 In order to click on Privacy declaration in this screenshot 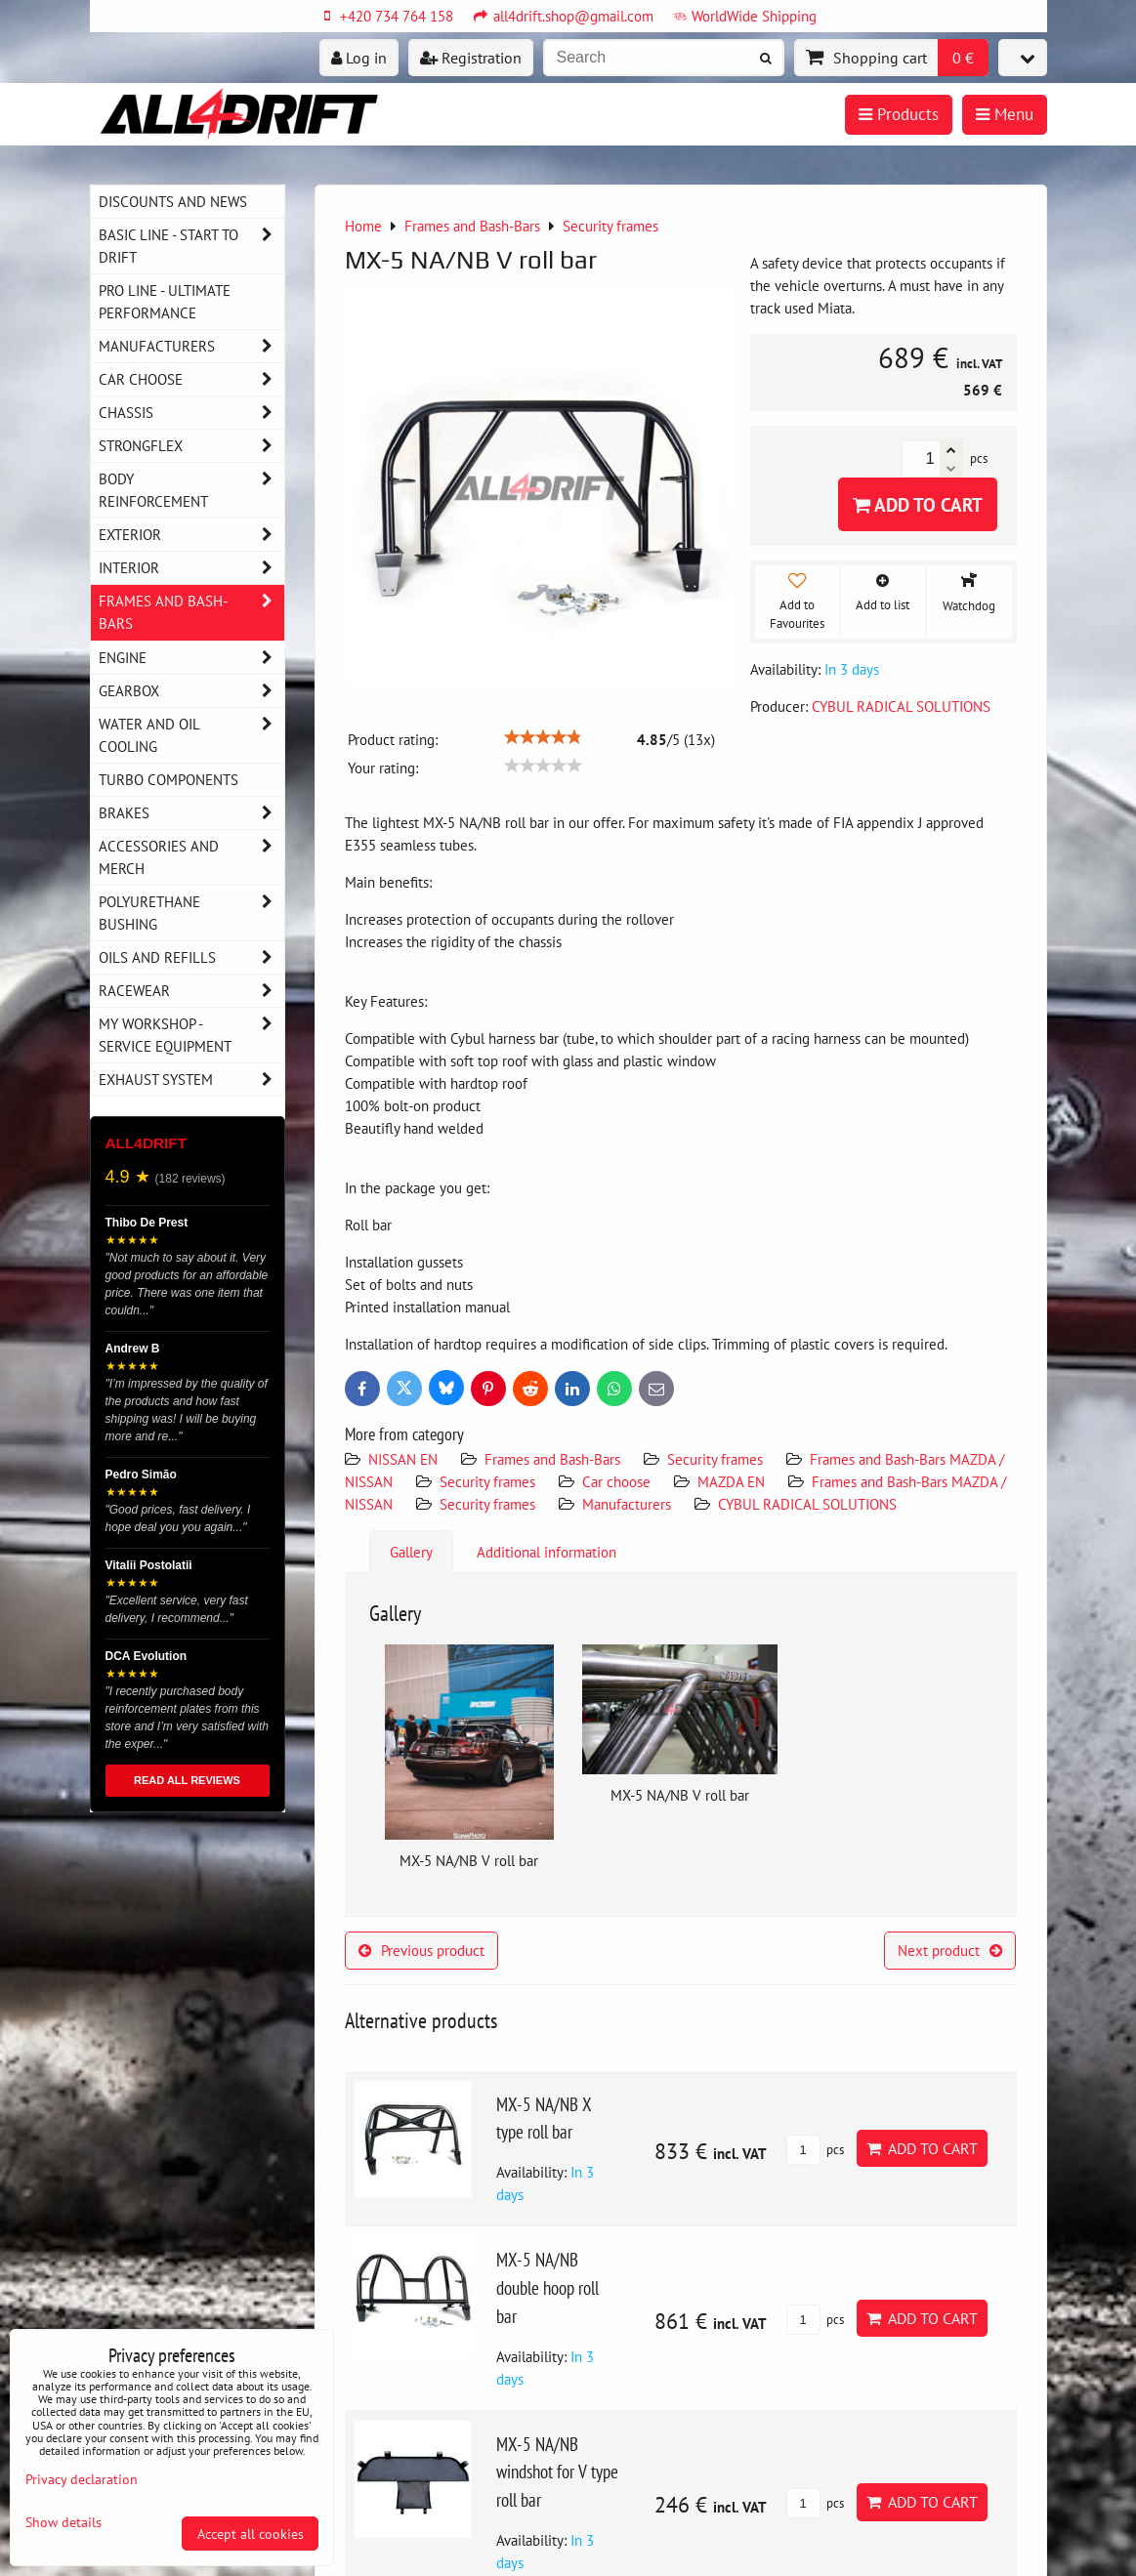, I will do `click(81, 2479)`.